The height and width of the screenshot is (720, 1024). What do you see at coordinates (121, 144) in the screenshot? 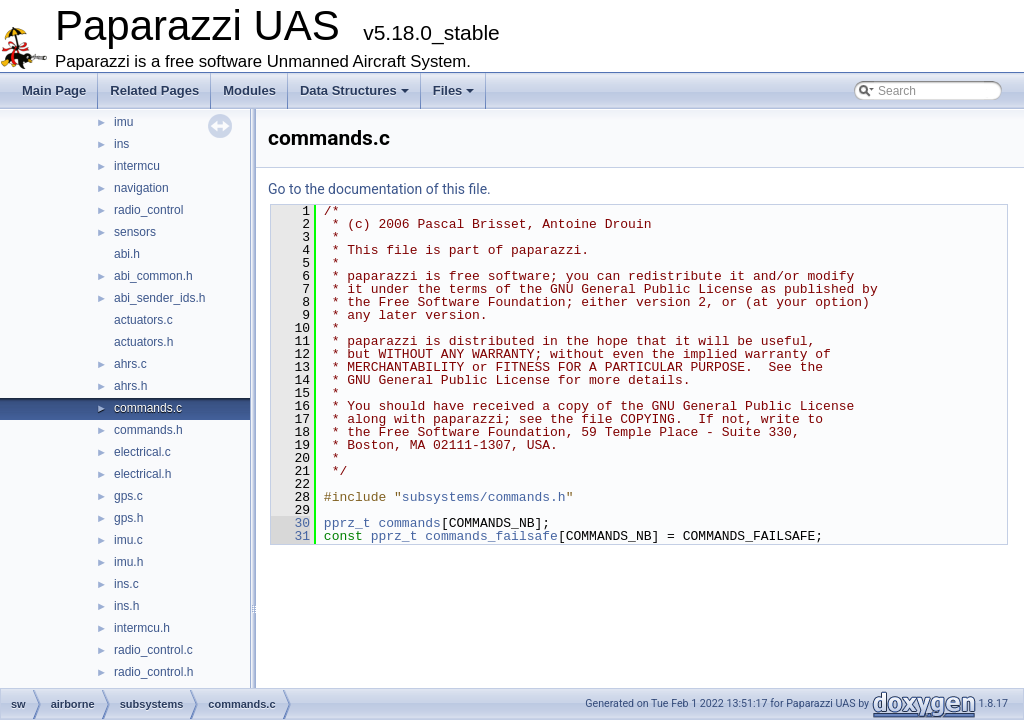
I see `ins` at bounding box center [121, 144].